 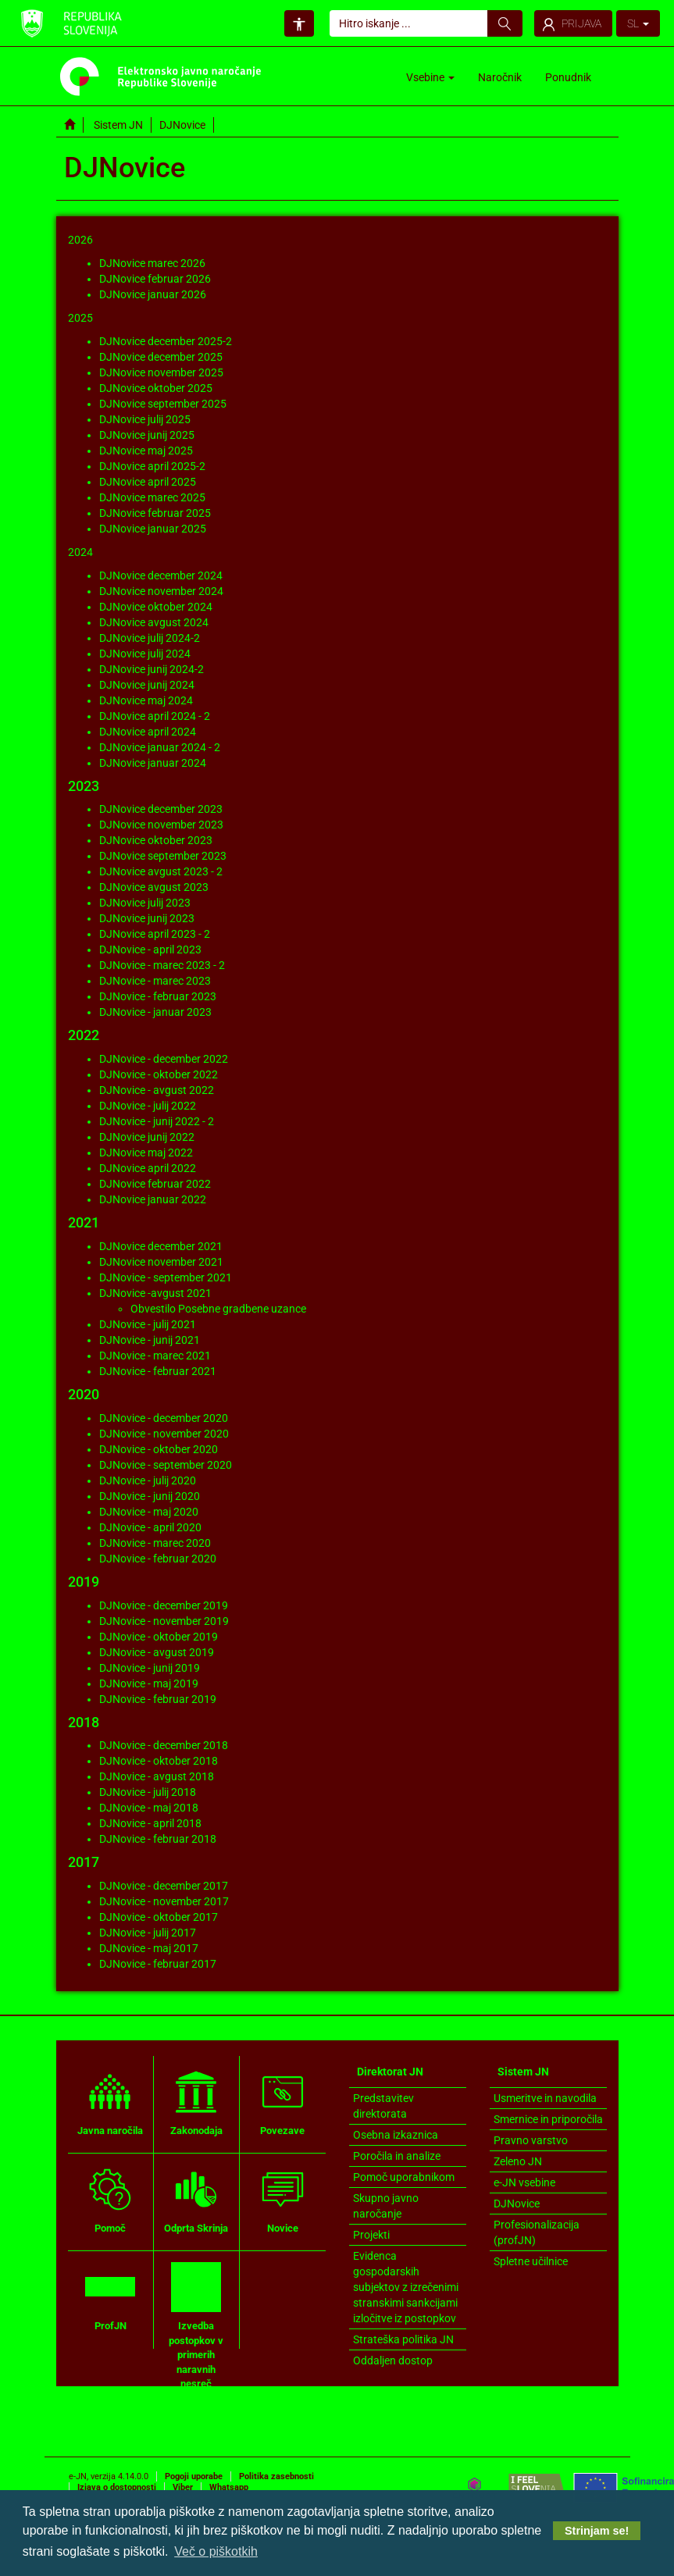 What do you see at coordinates (283, 2199) in the screenshot?
I see `Novice` at bounding box center [283, 2199].